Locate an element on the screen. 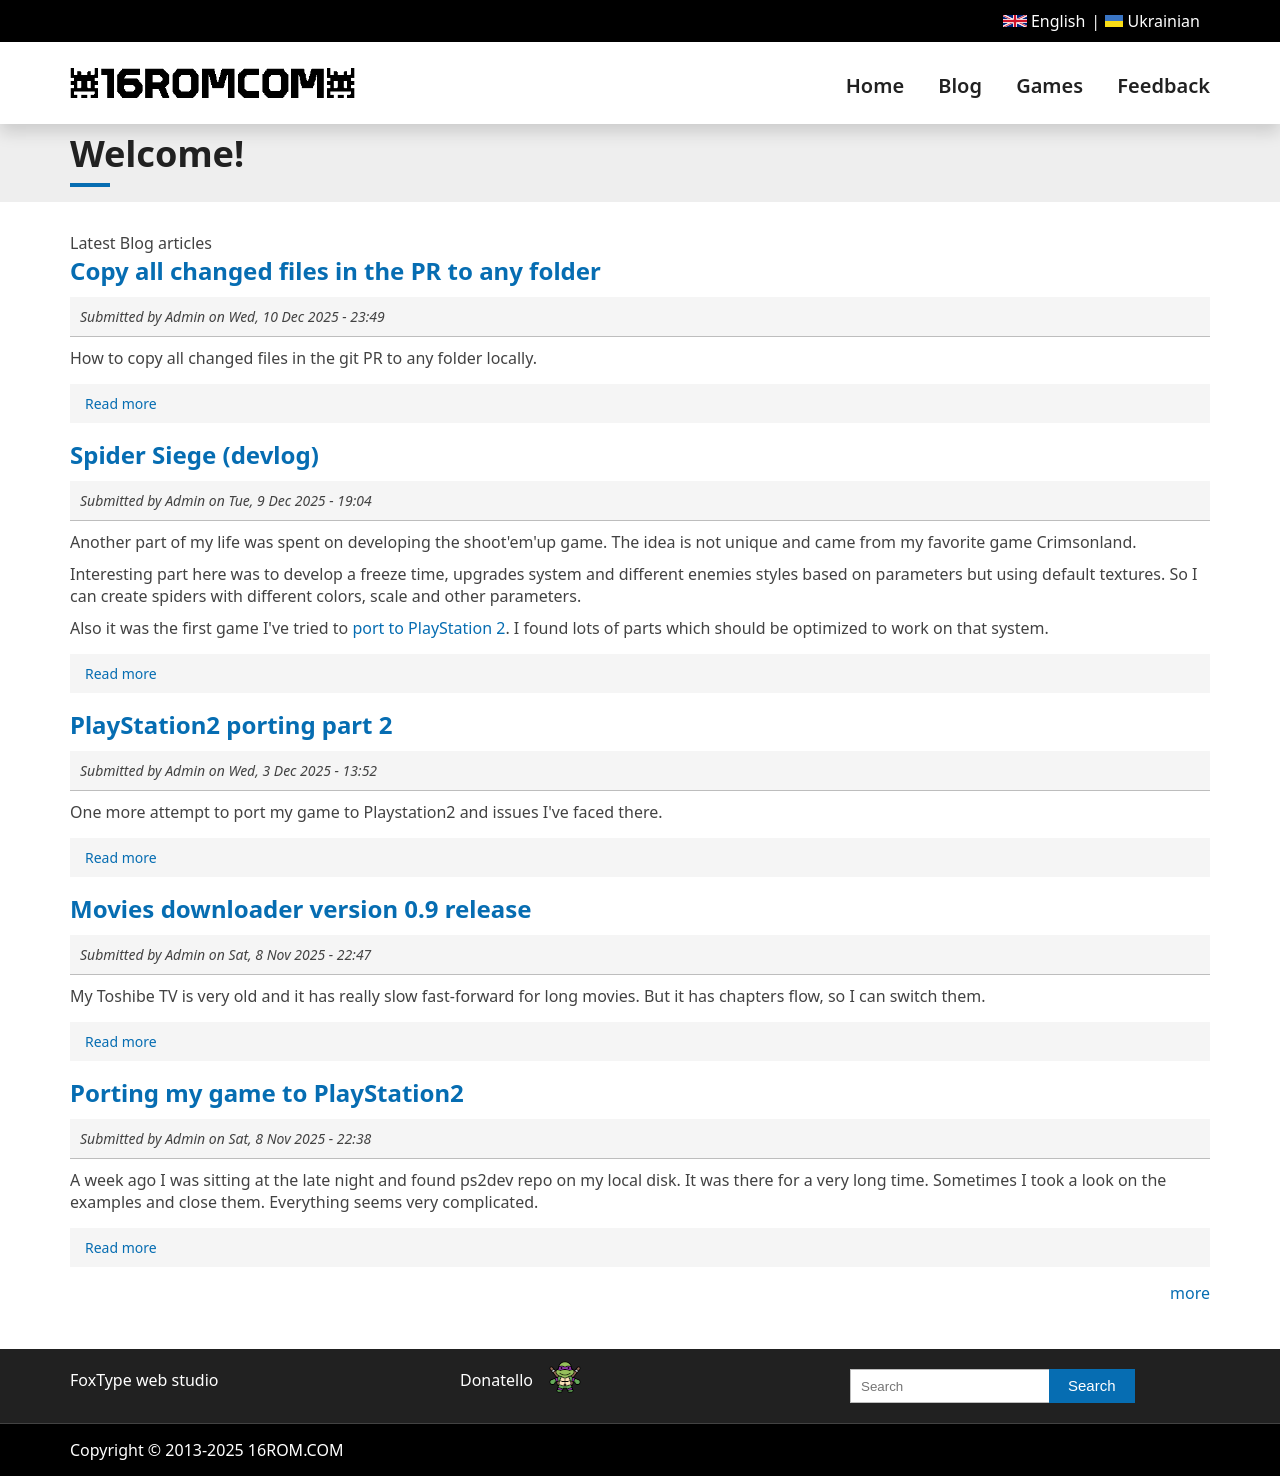  more is located at coordinates (1190, 1293).